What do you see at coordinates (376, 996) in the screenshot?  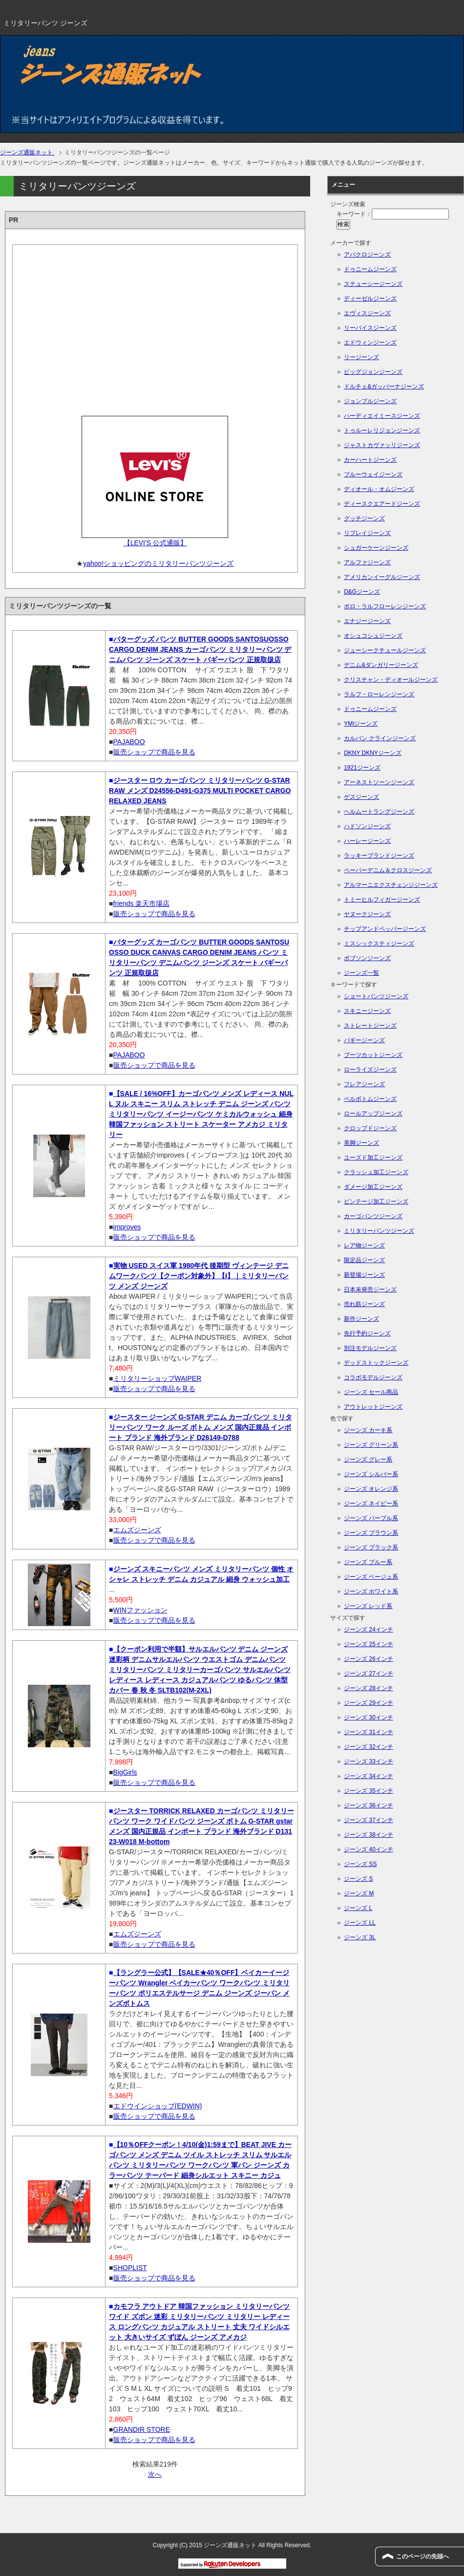 I see `ショートパンツジーンズ` at bounding box center [376, 996].